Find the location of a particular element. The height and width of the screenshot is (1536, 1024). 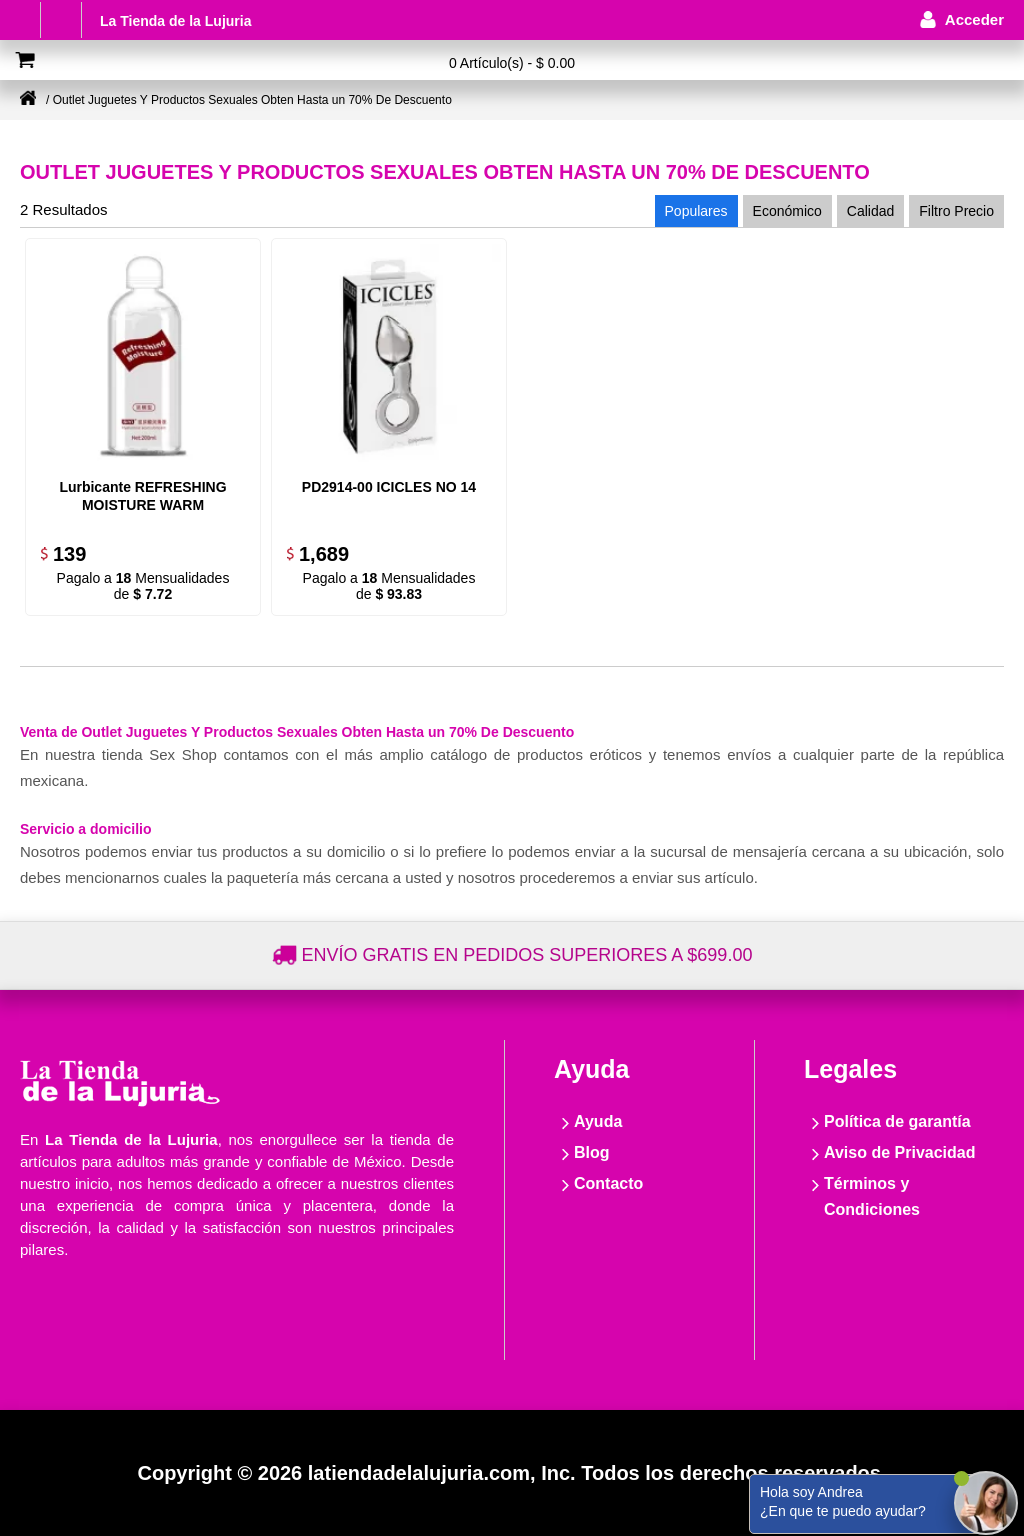

Términos y Condiciones is located at coordinates (872, 1196).